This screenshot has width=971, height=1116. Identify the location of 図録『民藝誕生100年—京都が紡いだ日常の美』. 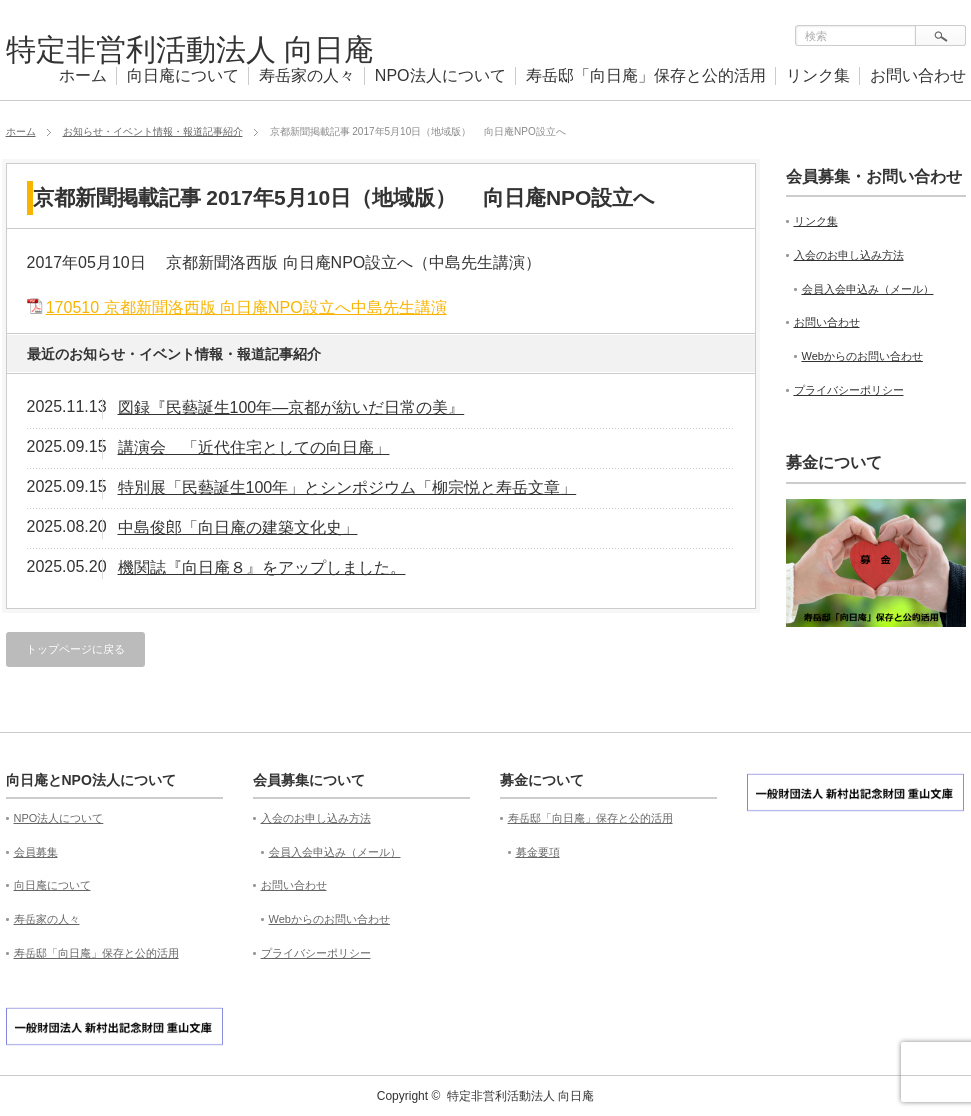
(291, 407).